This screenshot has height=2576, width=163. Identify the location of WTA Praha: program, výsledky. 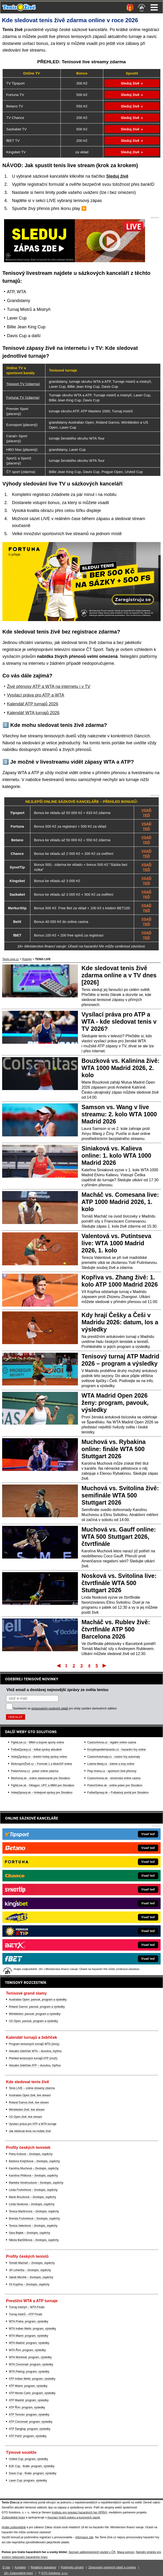
(28, 2321).